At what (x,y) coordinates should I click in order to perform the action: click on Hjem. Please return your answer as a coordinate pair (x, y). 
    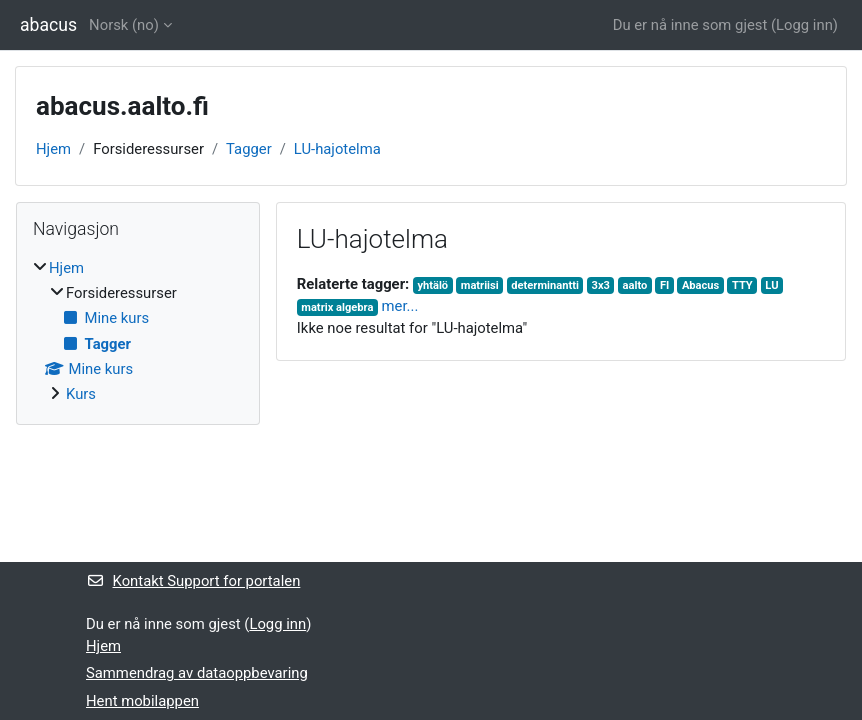
    Looking at the image, I should click on (53, 149).